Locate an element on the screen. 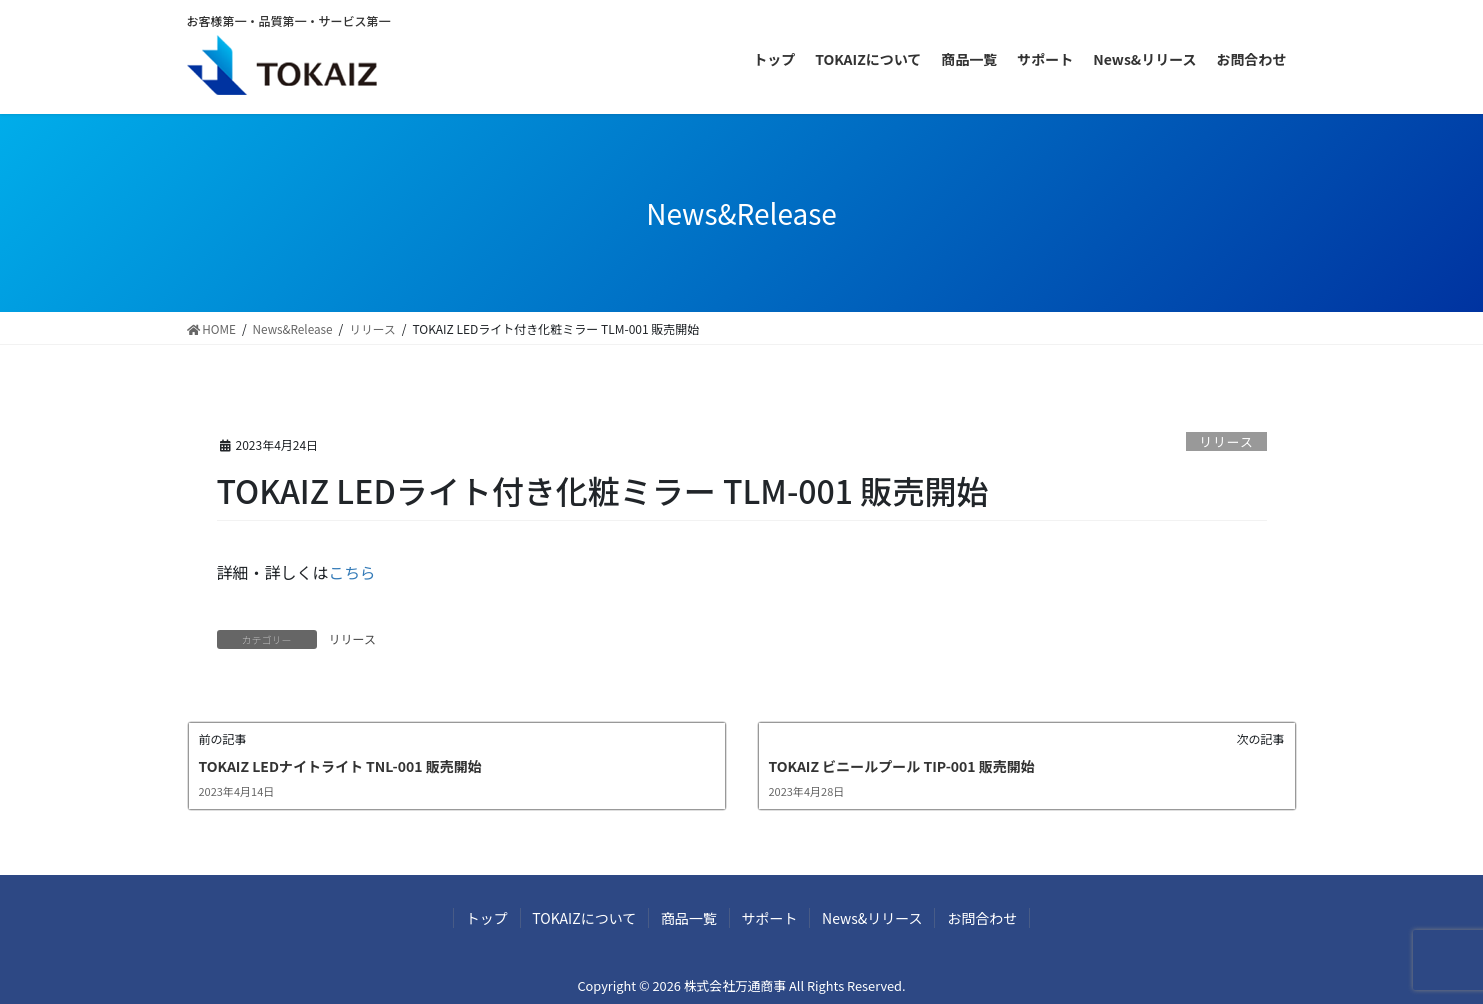 The image size is (1483, 1004). トップ is located at coordinates (476, 918).